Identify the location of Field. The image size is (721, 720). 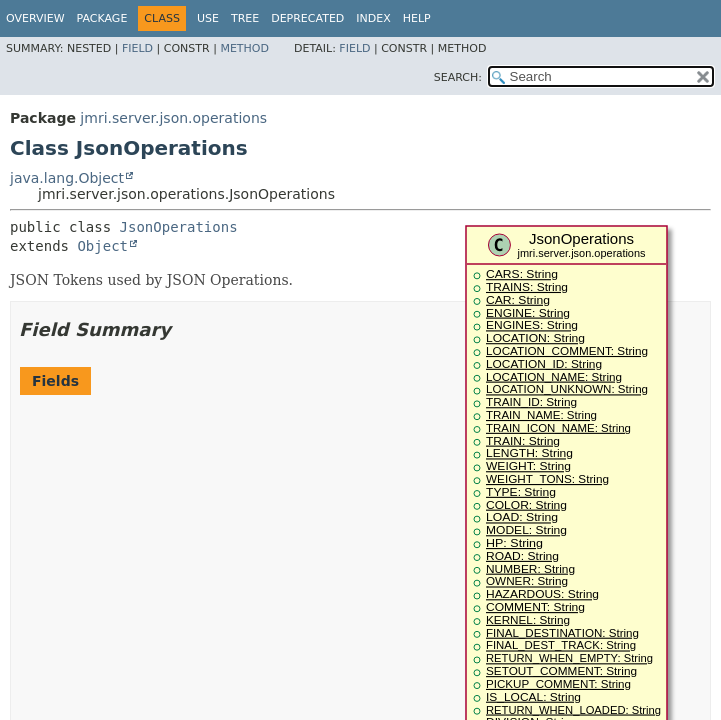
(137, 48).